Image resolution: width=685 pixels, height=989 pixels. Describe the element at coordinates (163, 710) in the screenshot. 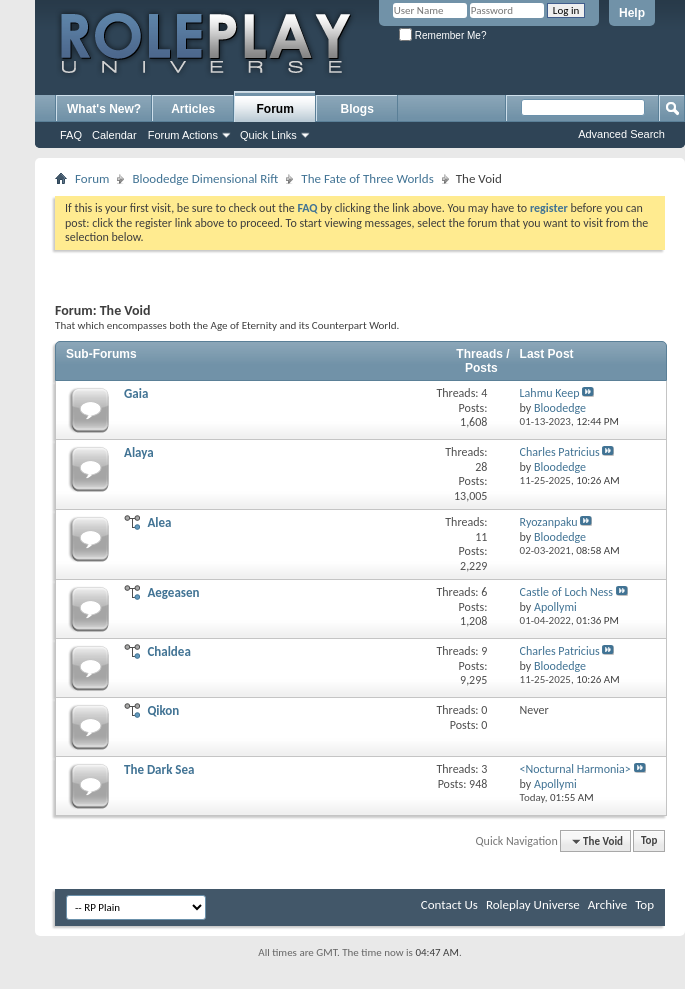

I see `Qikon` at that location.